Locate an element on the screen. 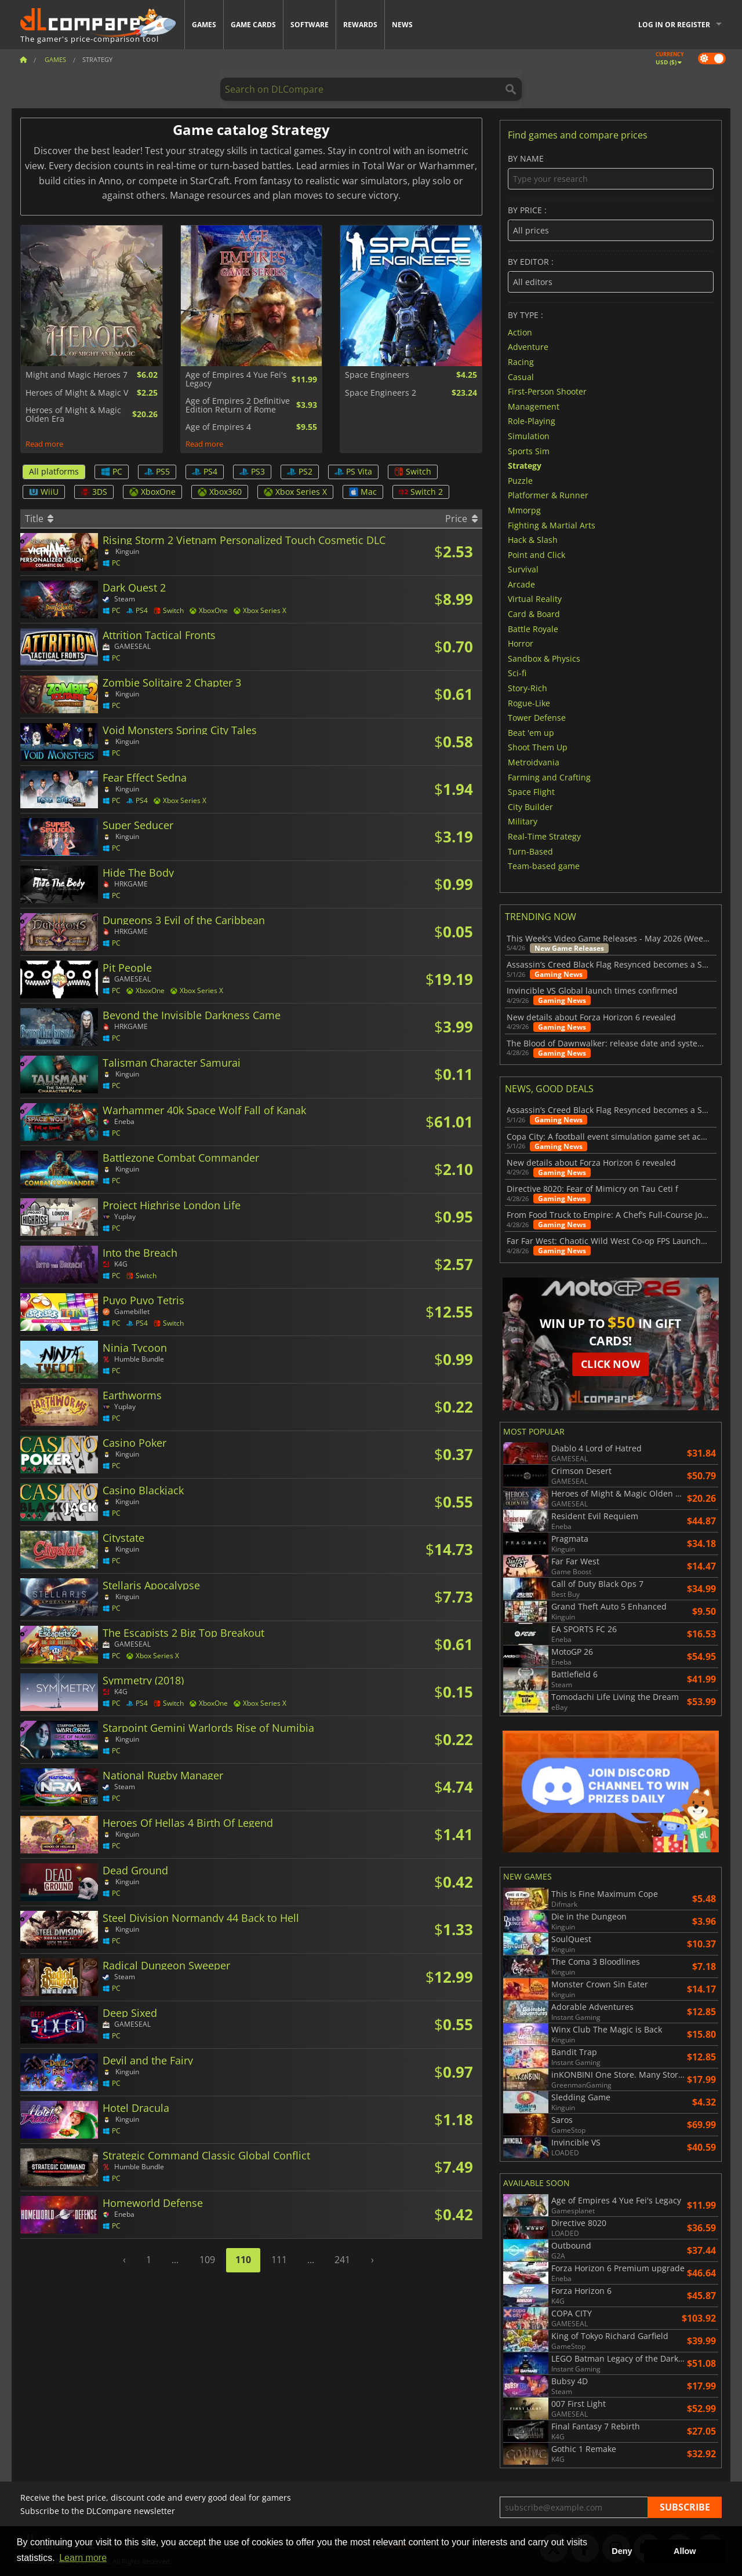 Image resolution: width=742 pixels, height=2576 pixels. Puzzle is located at coordinates (520, 480).